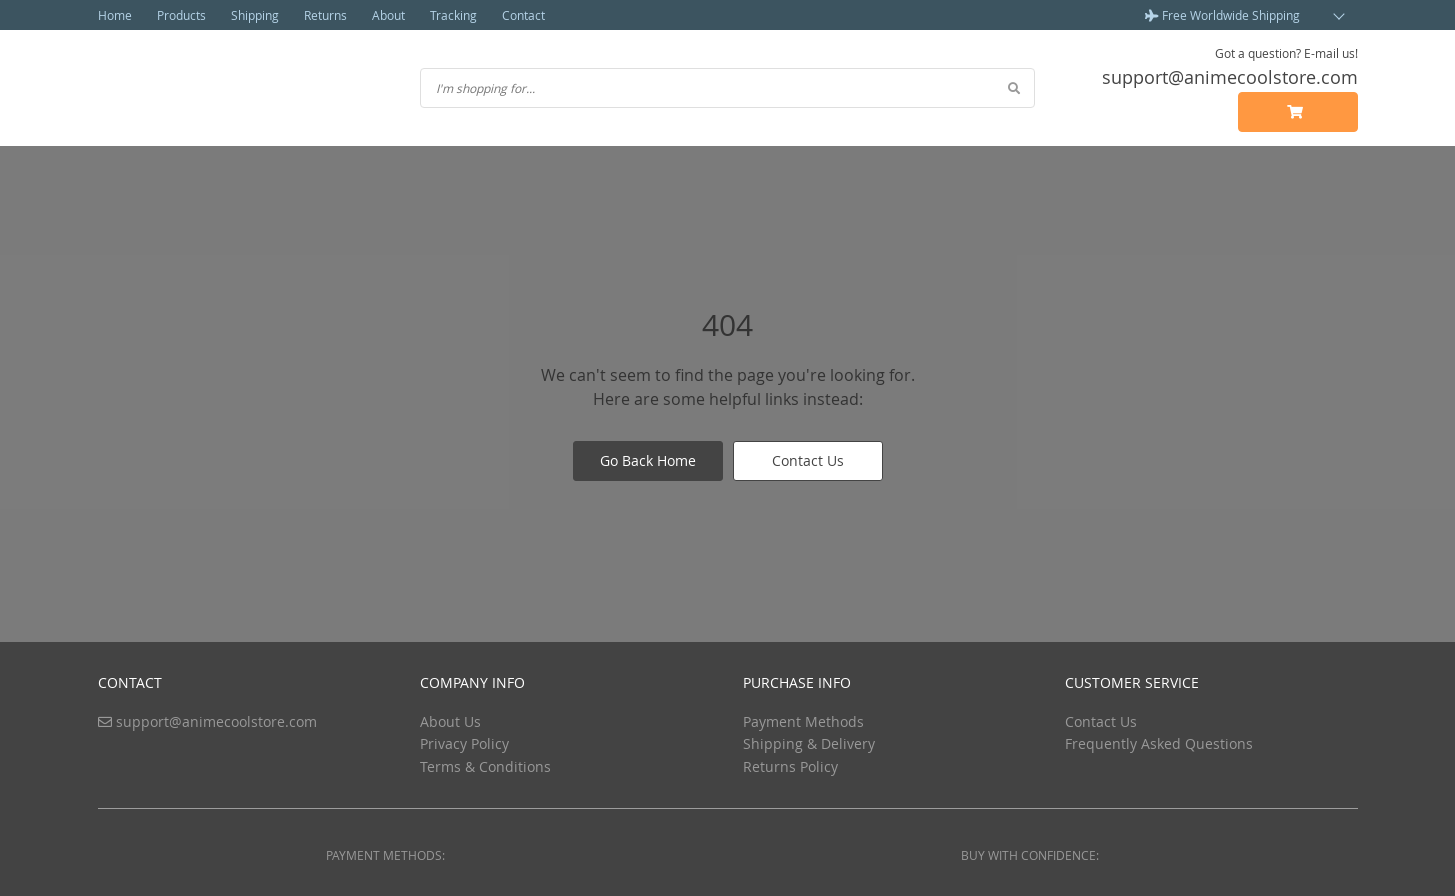 The height and width of the screenshot is (896, 1455). I want to click on Returns Policy, so click(790, 766).